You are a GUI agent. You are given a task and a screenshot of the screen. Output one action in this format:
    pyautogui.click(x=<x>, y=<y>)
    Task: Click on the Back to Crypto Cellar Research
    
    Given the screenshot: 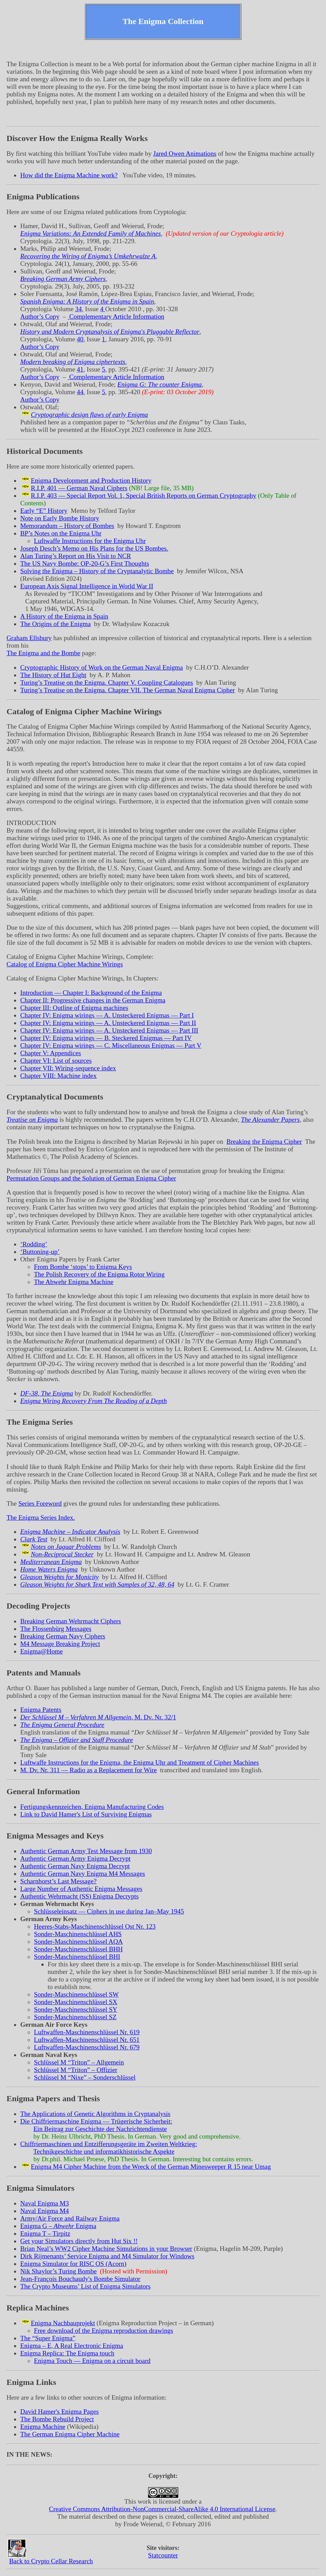 What is the action you would take?
    pyautogui.click(x=51, y=2561)
    